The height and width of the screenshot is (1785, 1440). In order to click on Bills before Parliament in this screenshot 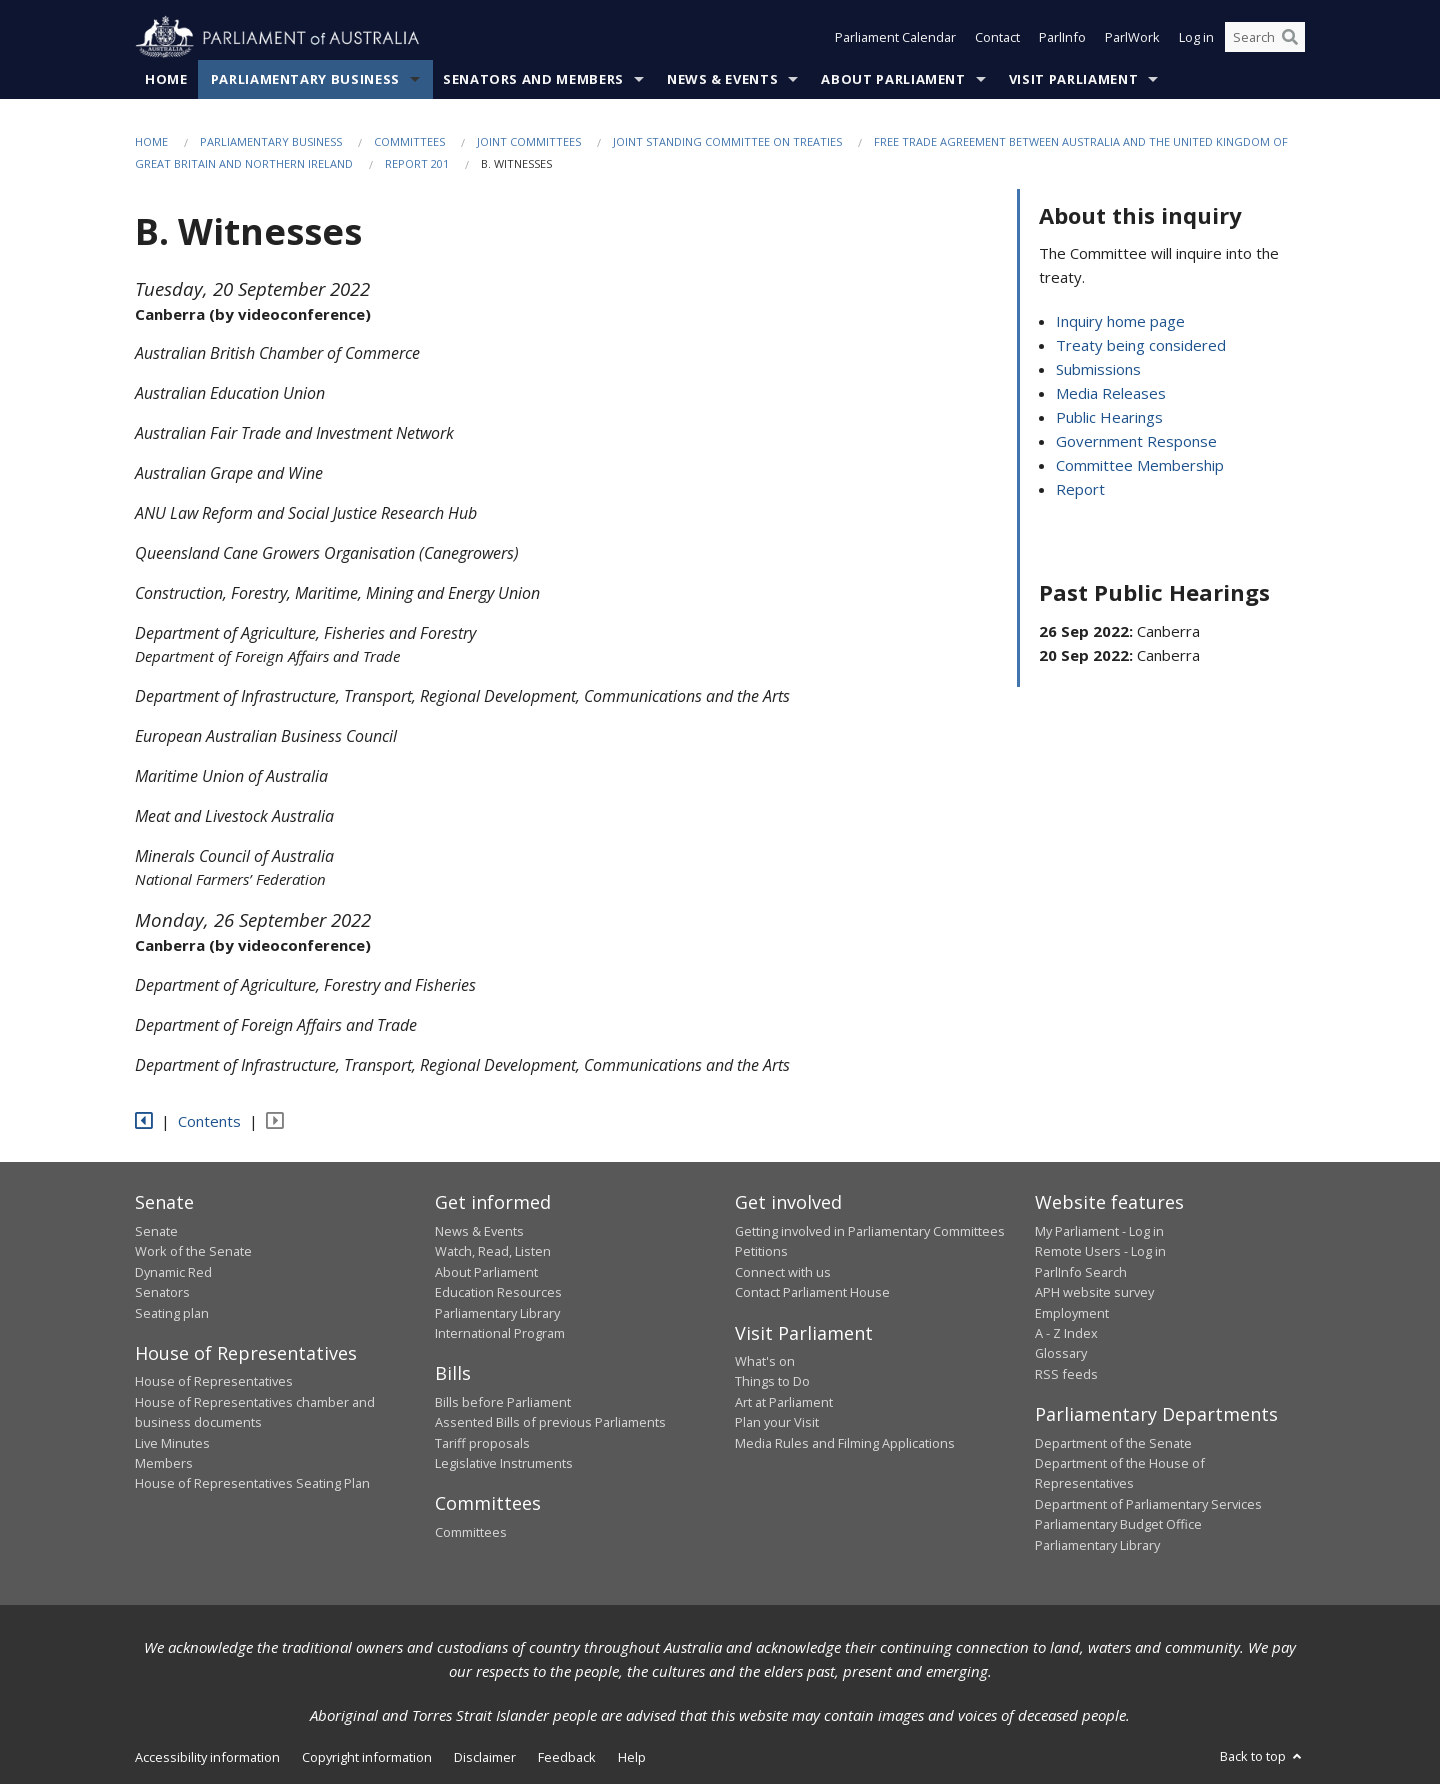, I will do `click(503, 1402)`.